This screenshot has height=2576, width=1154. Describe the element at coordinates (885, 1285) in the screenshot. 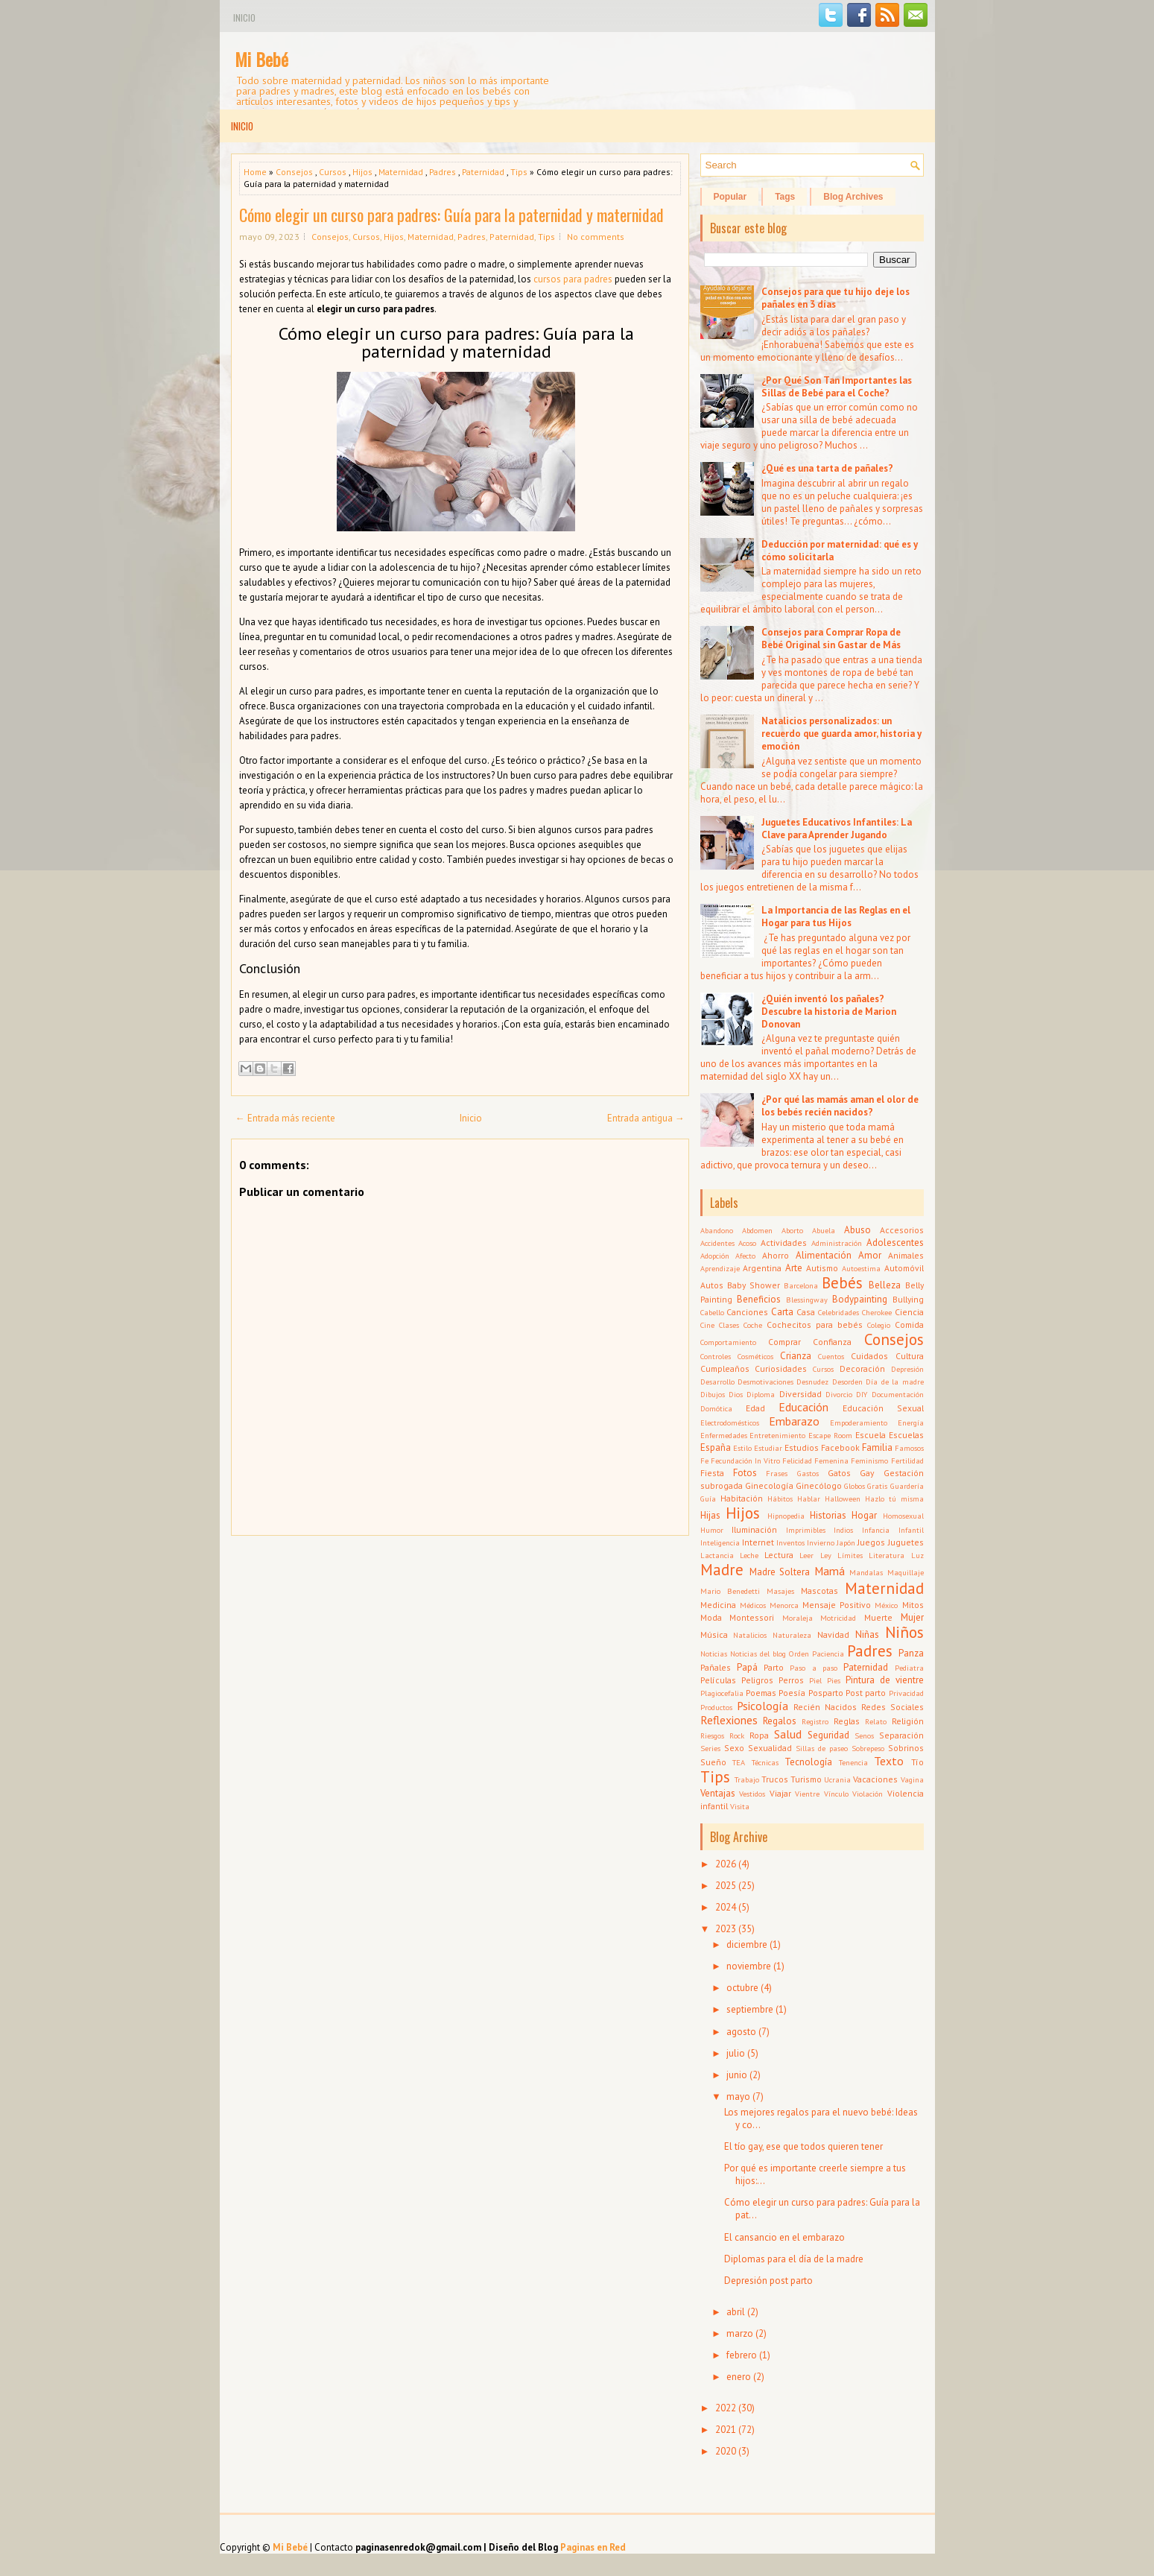

I see `Belleza` at that location.